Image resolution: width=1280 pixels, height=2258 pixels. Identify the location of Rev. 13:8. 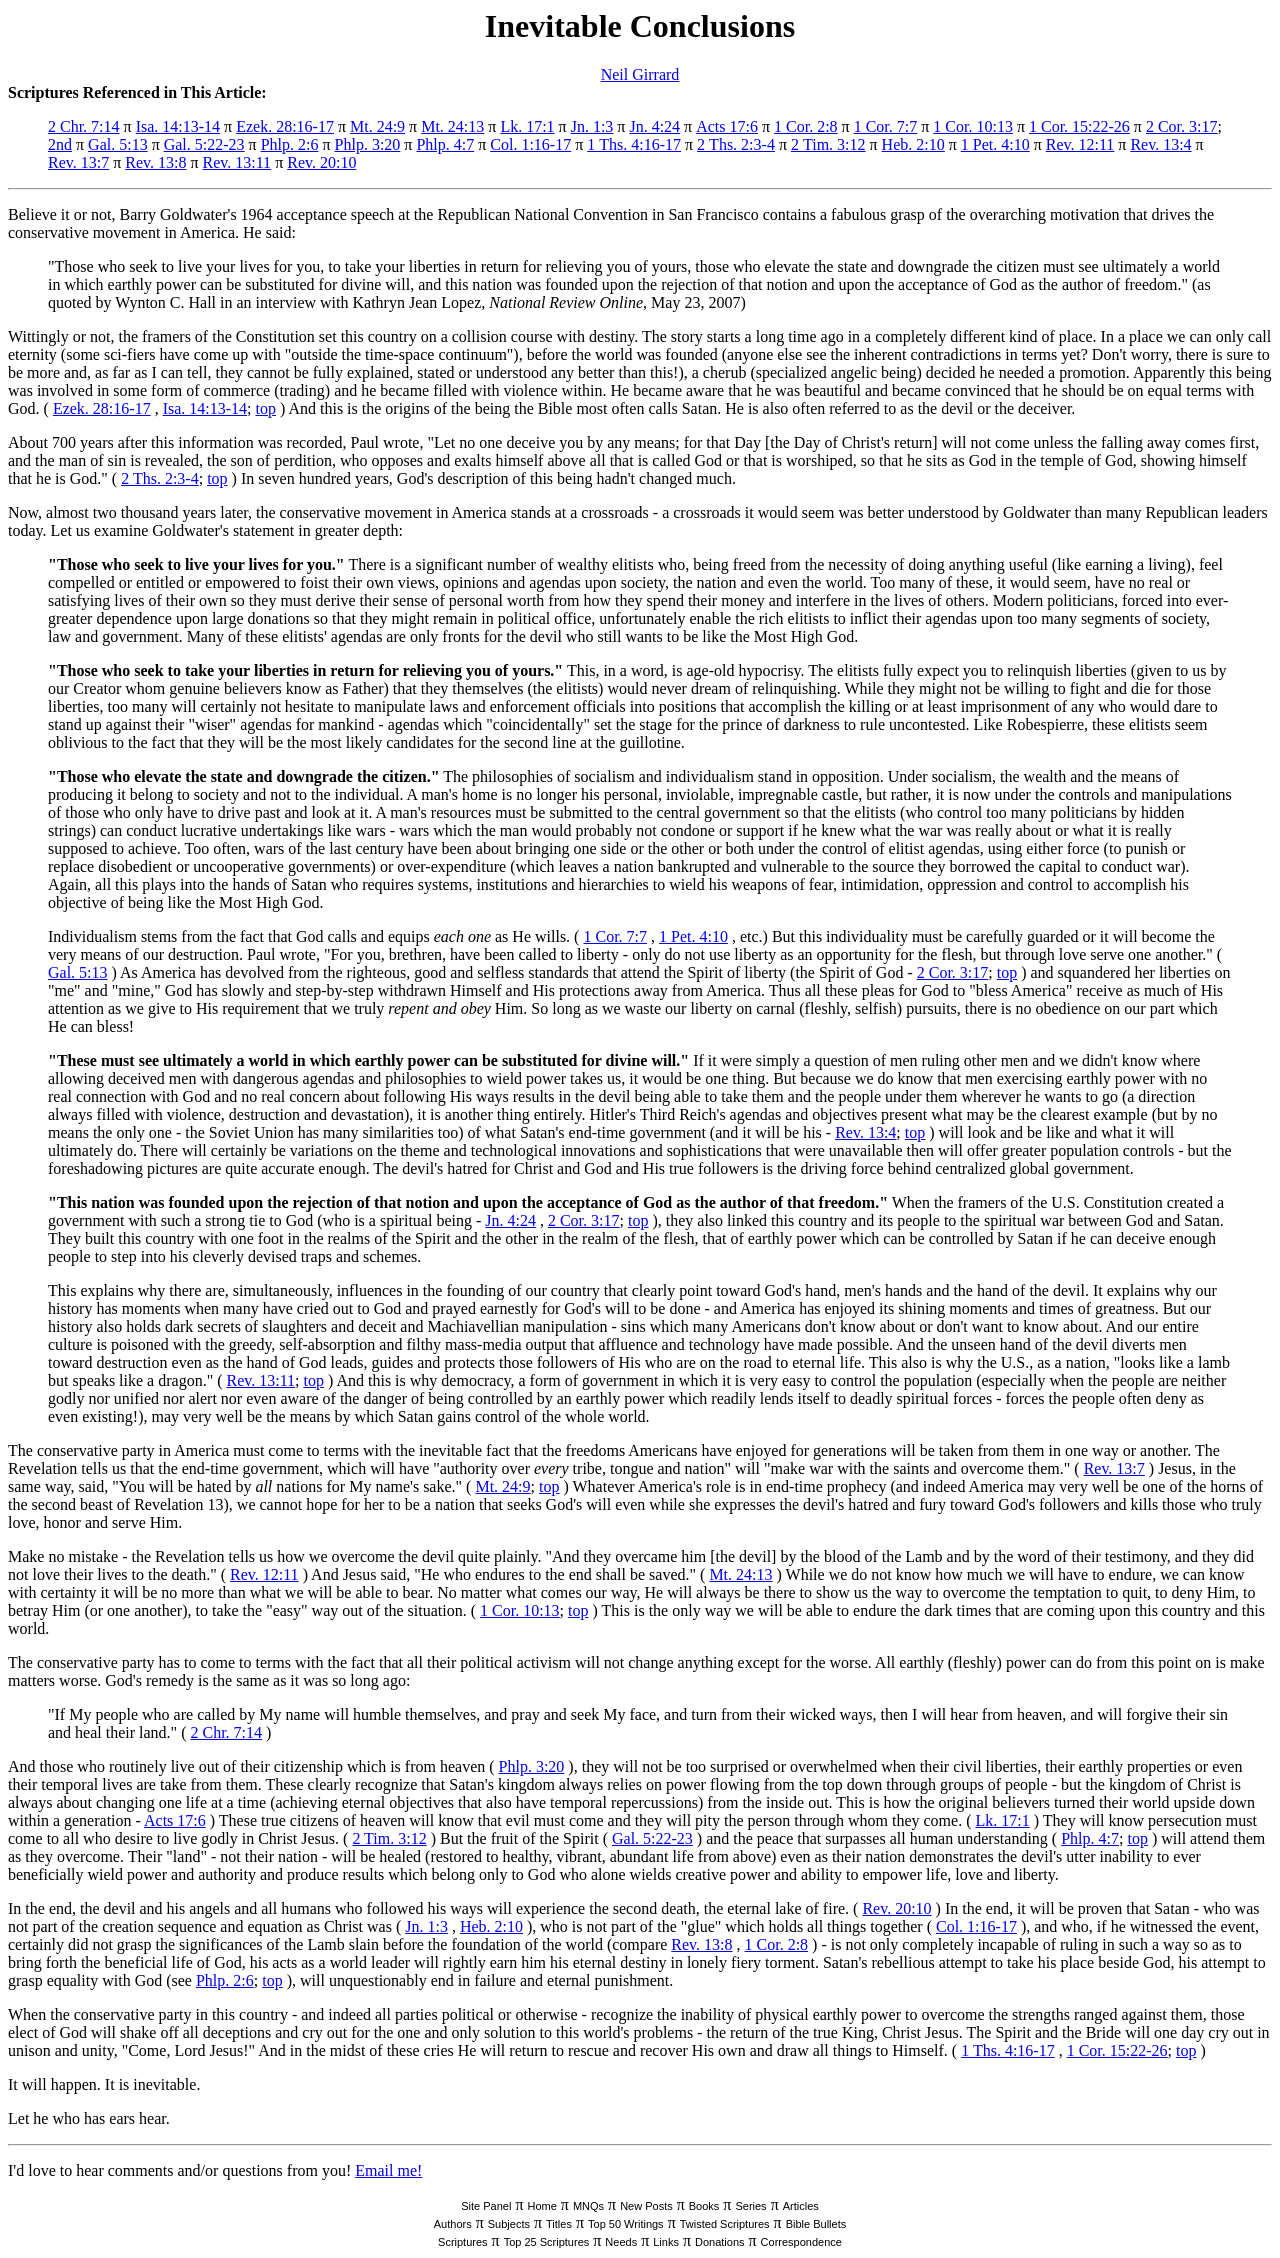
(155, 162).